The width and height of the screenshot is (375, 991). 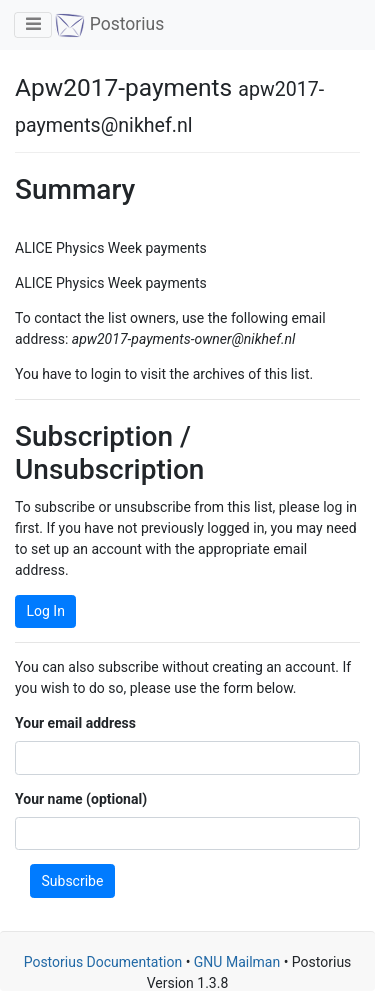 What do you see at coordinates (75, 723) in the screenshot?
I see `Your email address` at bounding box center [75, 723].